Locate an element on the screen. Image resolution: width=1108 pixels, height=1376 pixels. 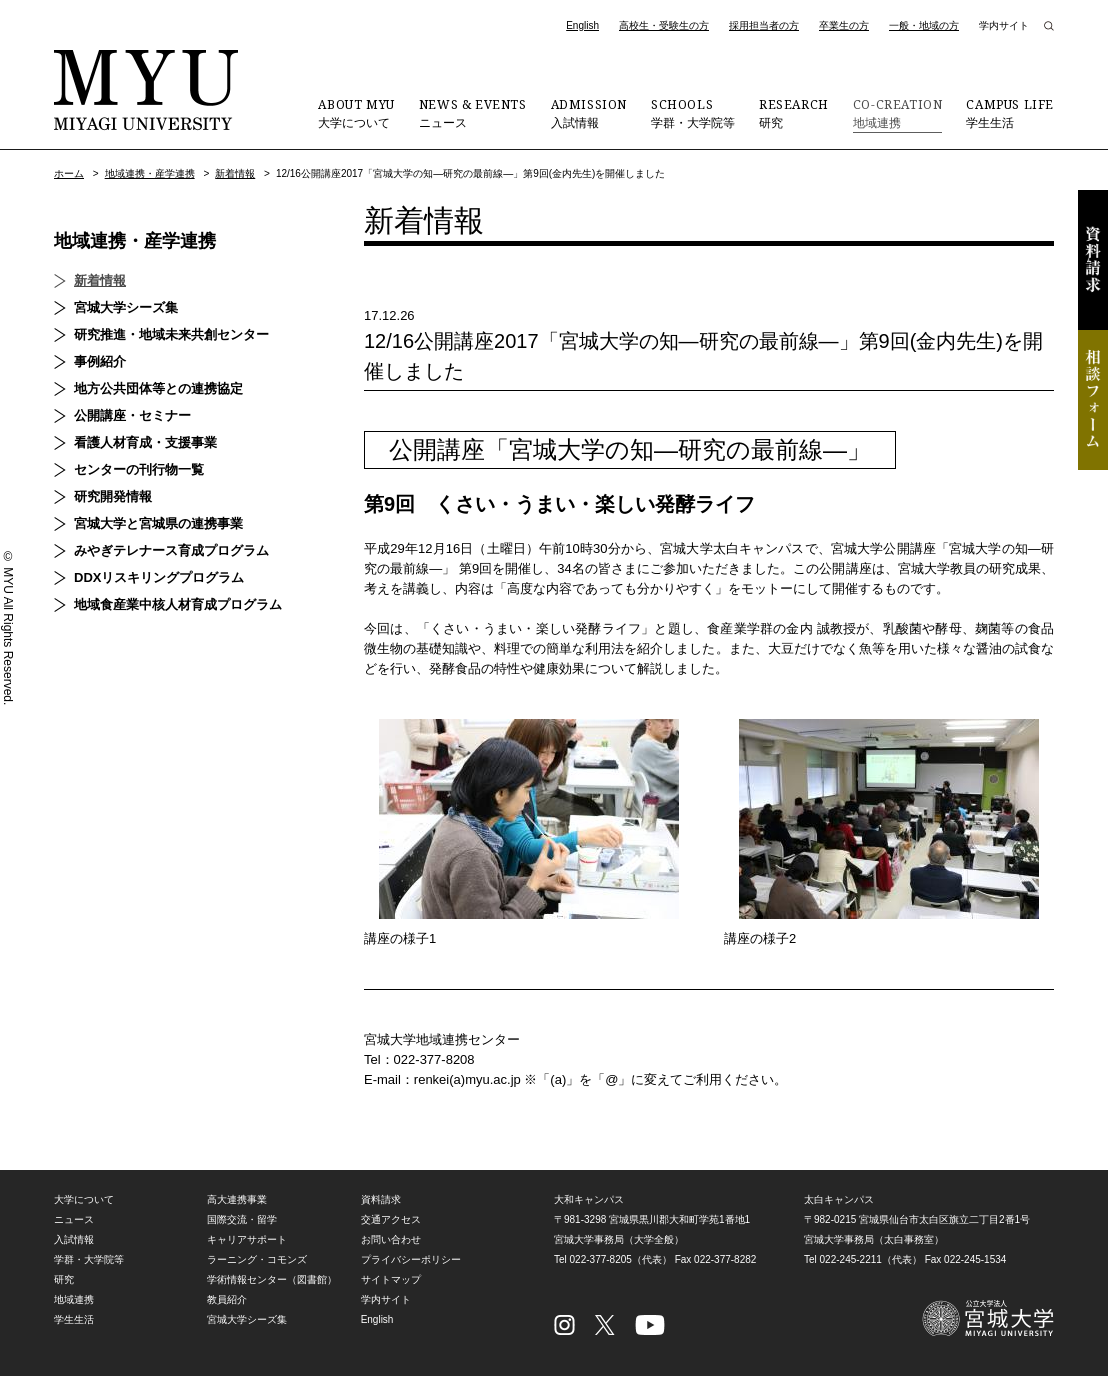
プライバシーポリシー is located at coordinates (411, 1259).